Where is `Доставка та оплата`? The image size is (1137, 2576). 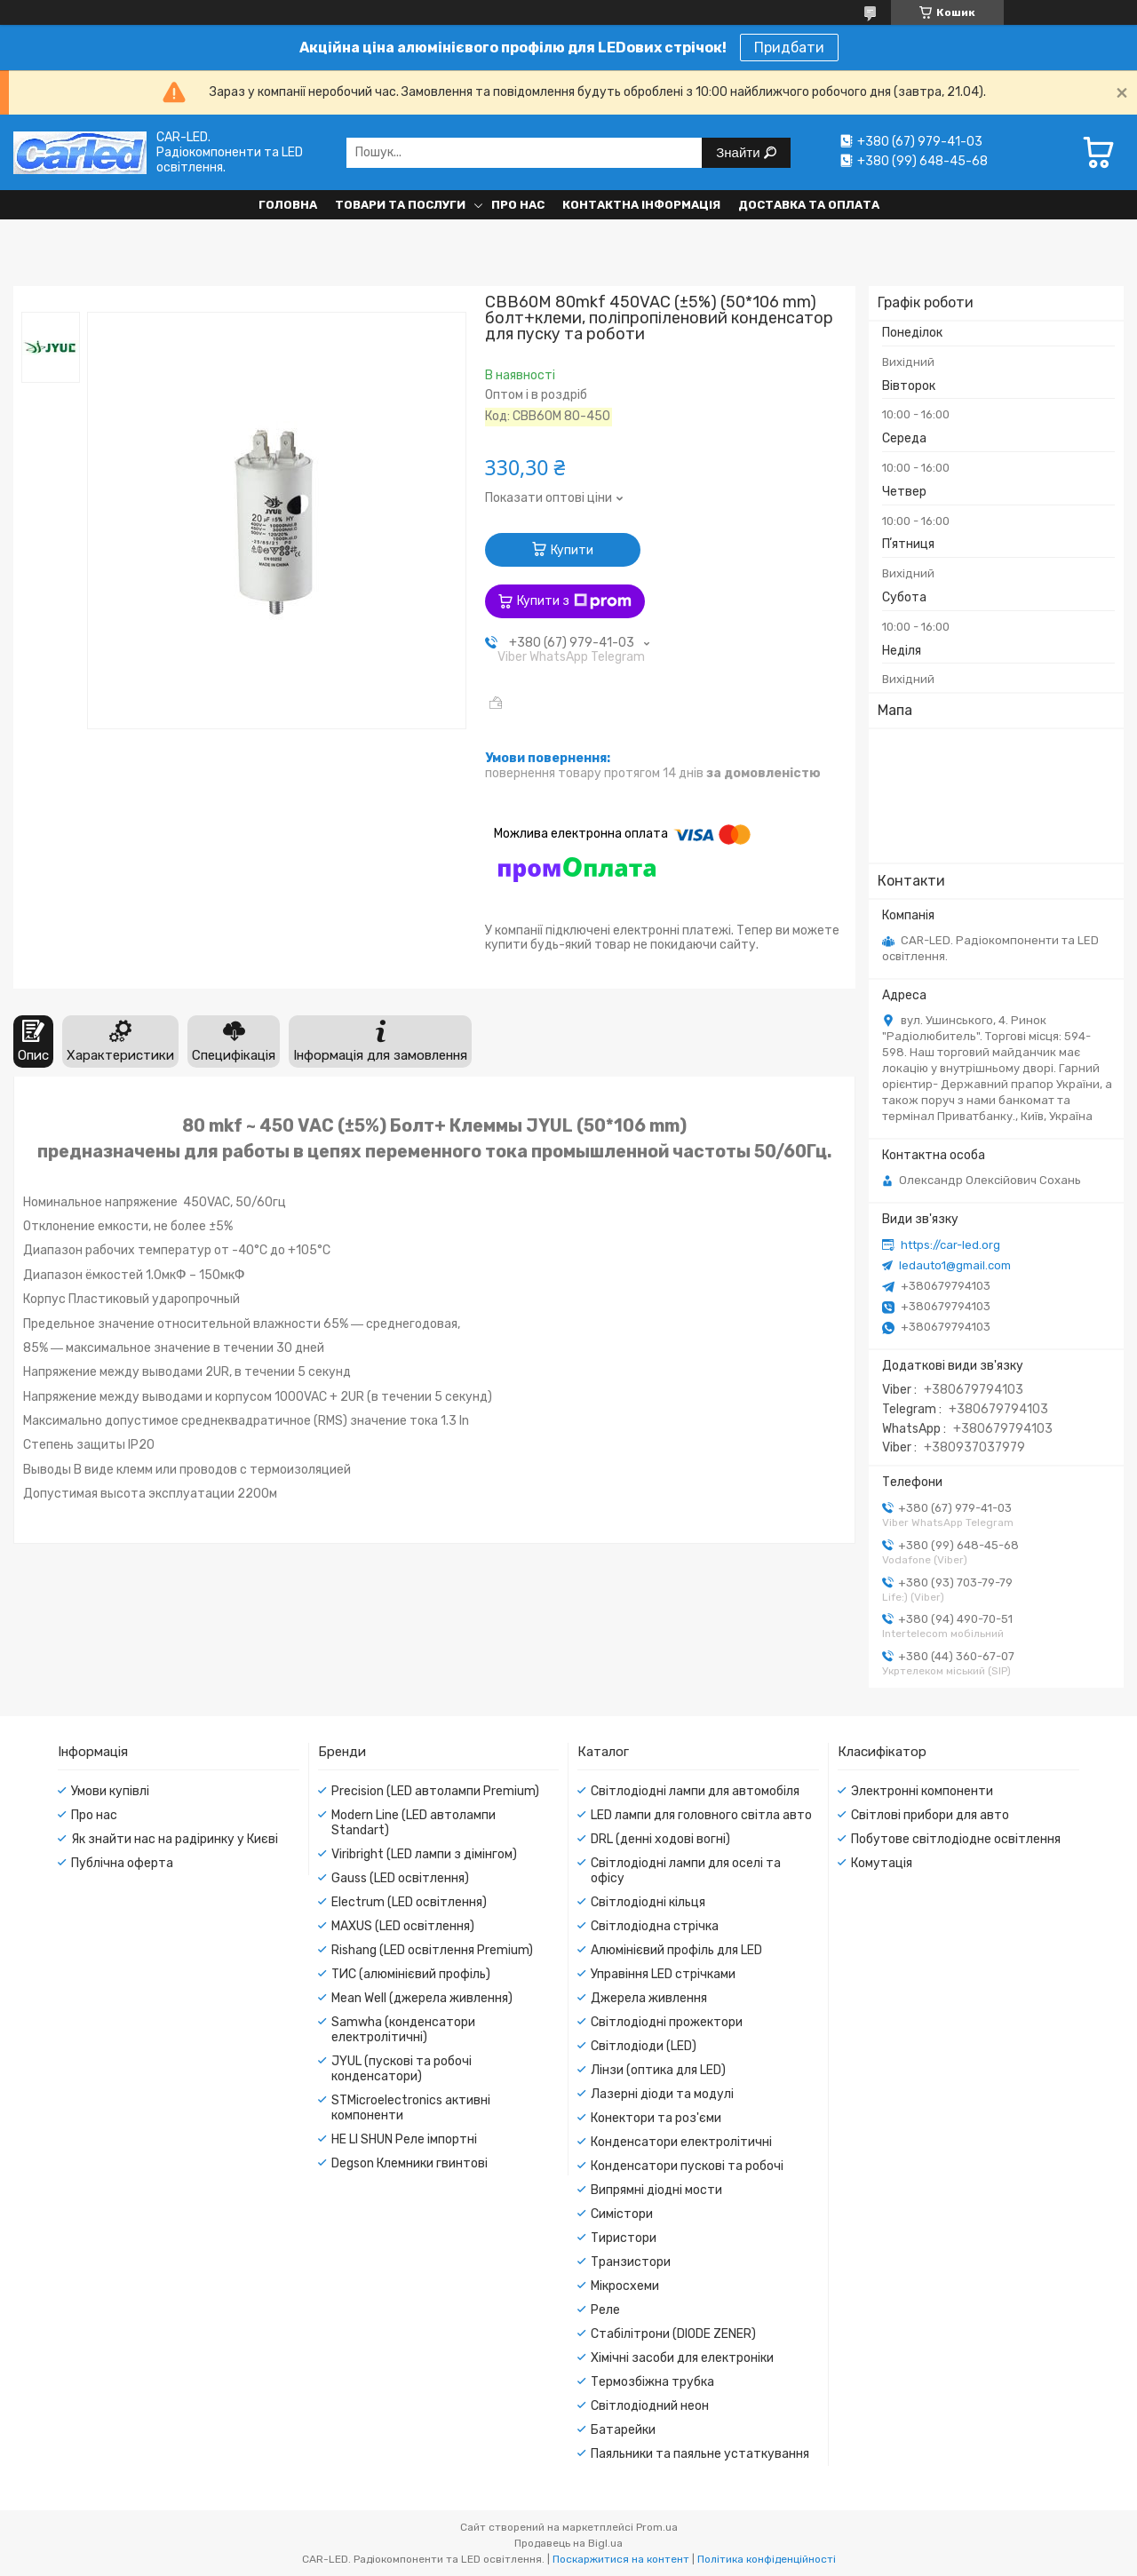
Доставка та оплата is located at coordinates (808, 204).